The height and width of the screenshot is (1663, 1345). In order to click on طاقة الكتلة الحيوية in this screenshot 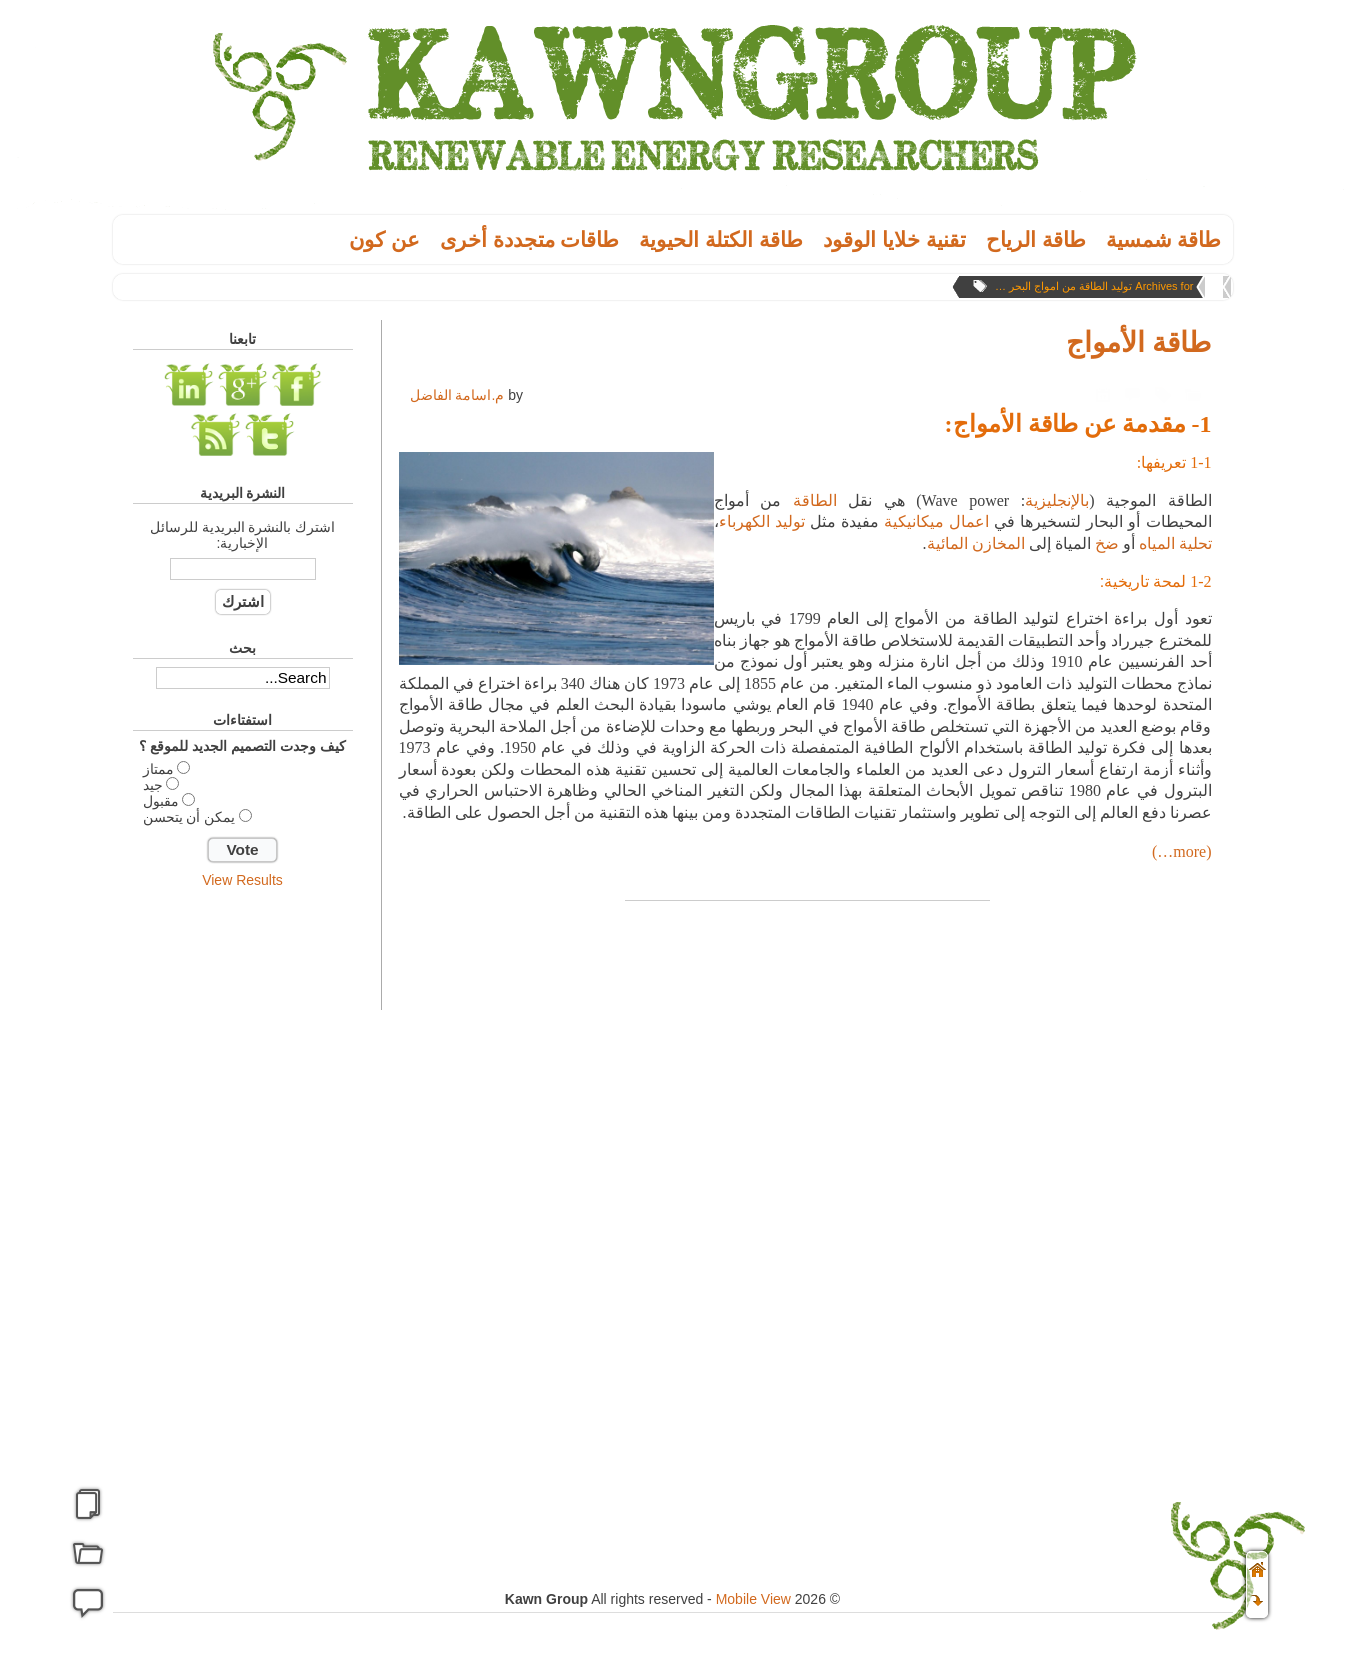, I will do `click(721, 239)`.